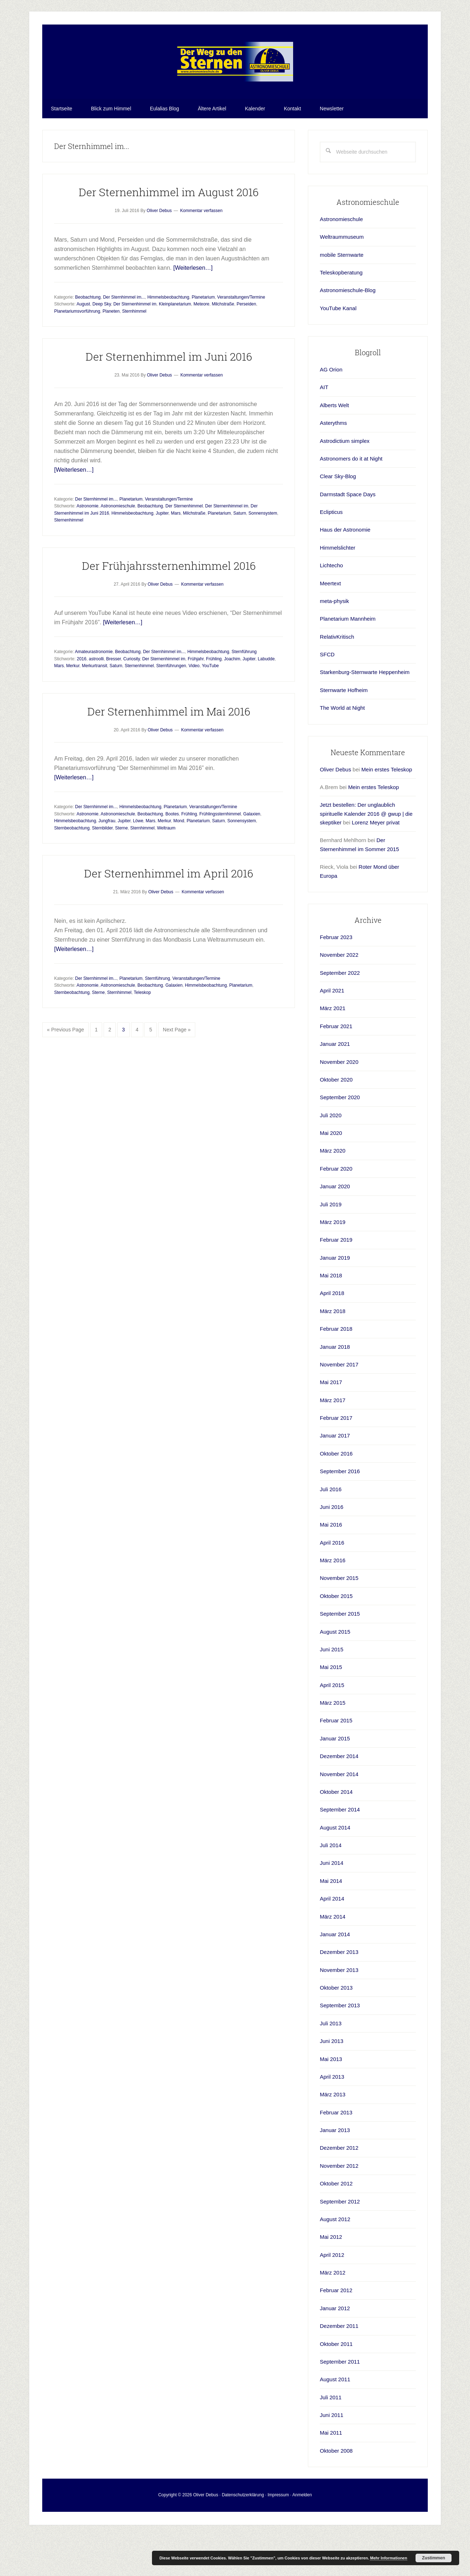  What do you see at coordinates (331, 1920) in the screenshot?
I see `Mai 2014` at bounding box center [331, 1920].